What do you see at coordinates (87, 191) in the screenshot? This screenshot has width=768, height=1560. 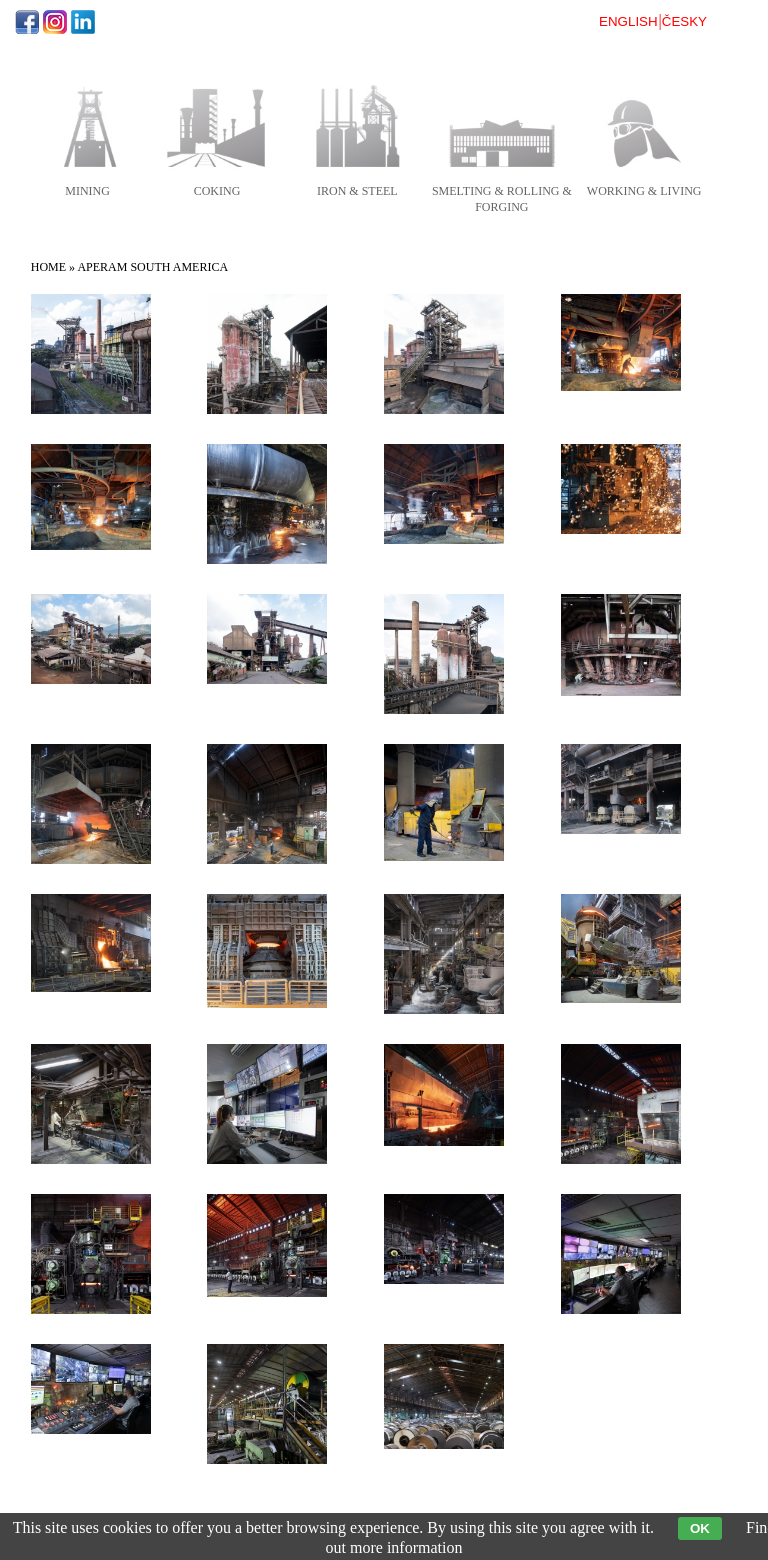 I see `mining` at bounding box center [87, 191].